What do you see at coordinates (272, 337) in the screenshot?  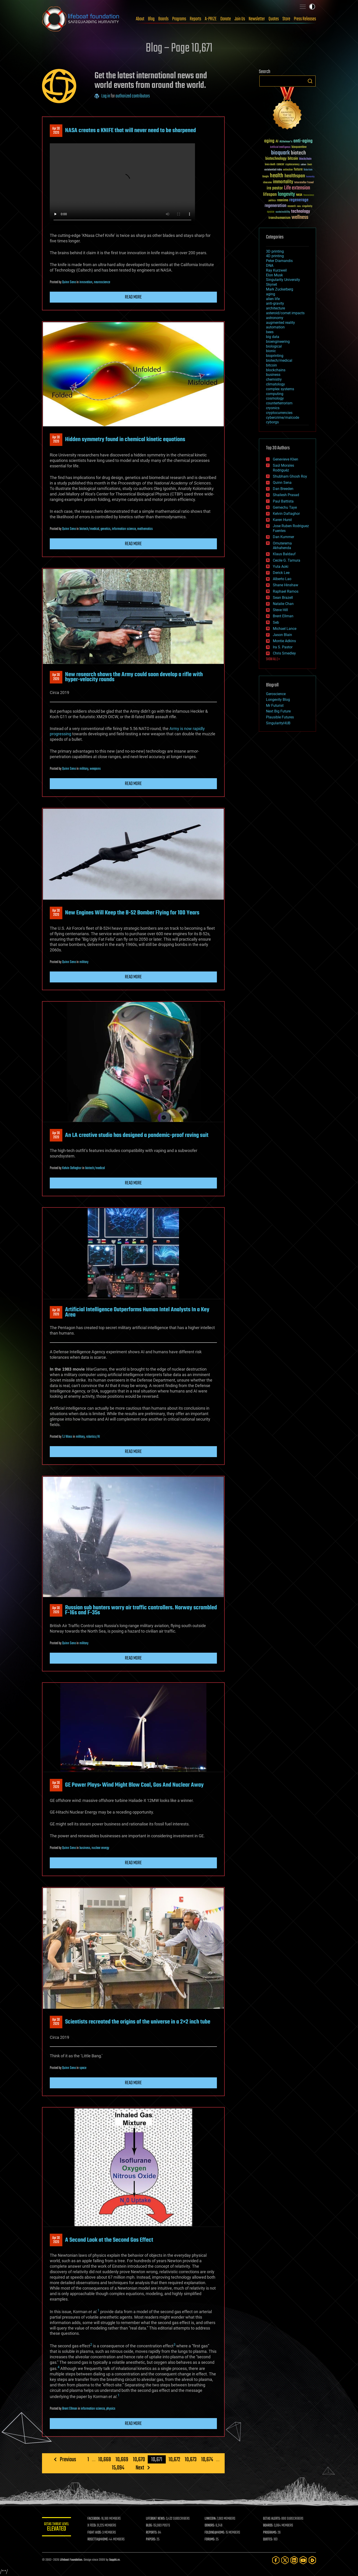 I see `big data` at bounding box center [272, 337].